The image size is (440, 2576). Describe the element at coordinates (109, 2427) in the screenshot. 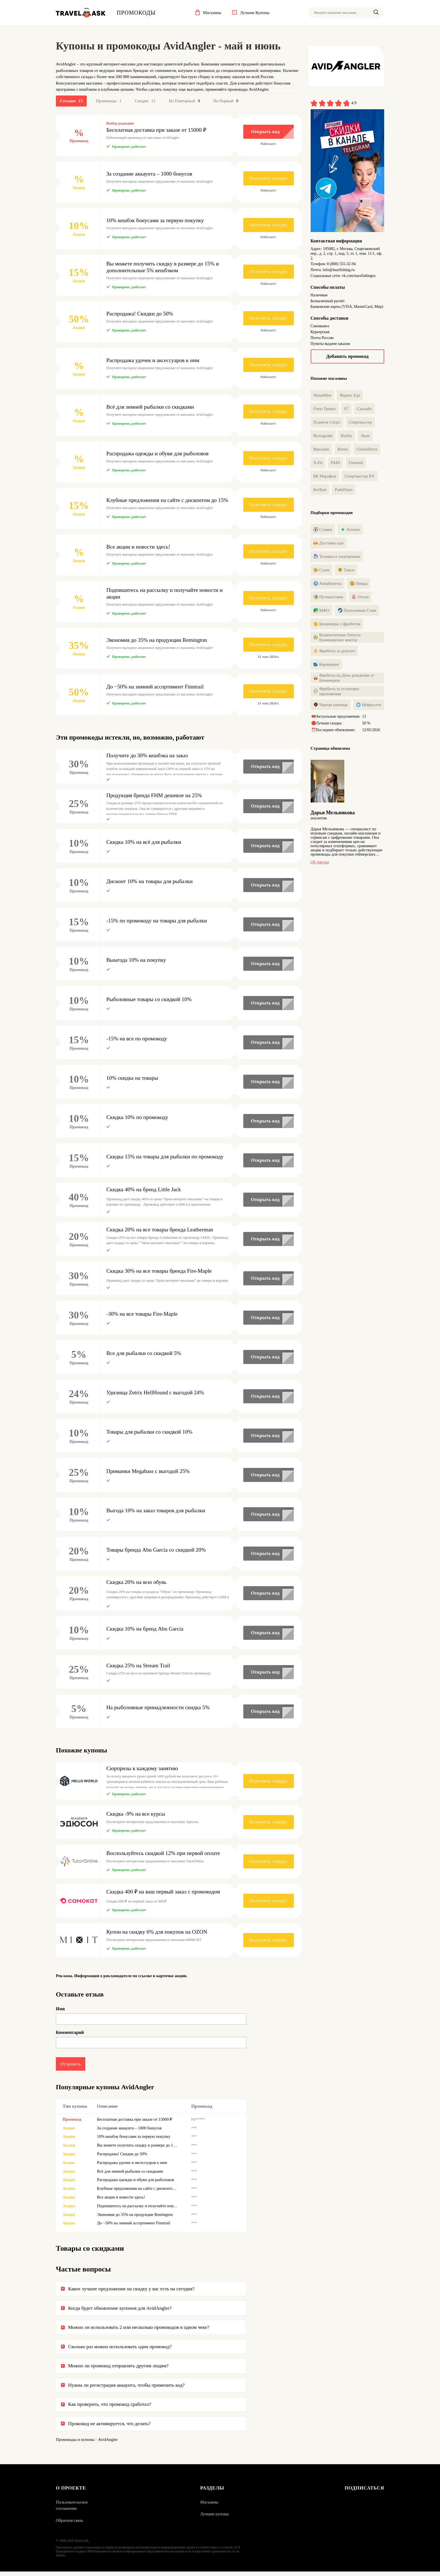

I see `Промокод не активируется, что делать?` at that location.